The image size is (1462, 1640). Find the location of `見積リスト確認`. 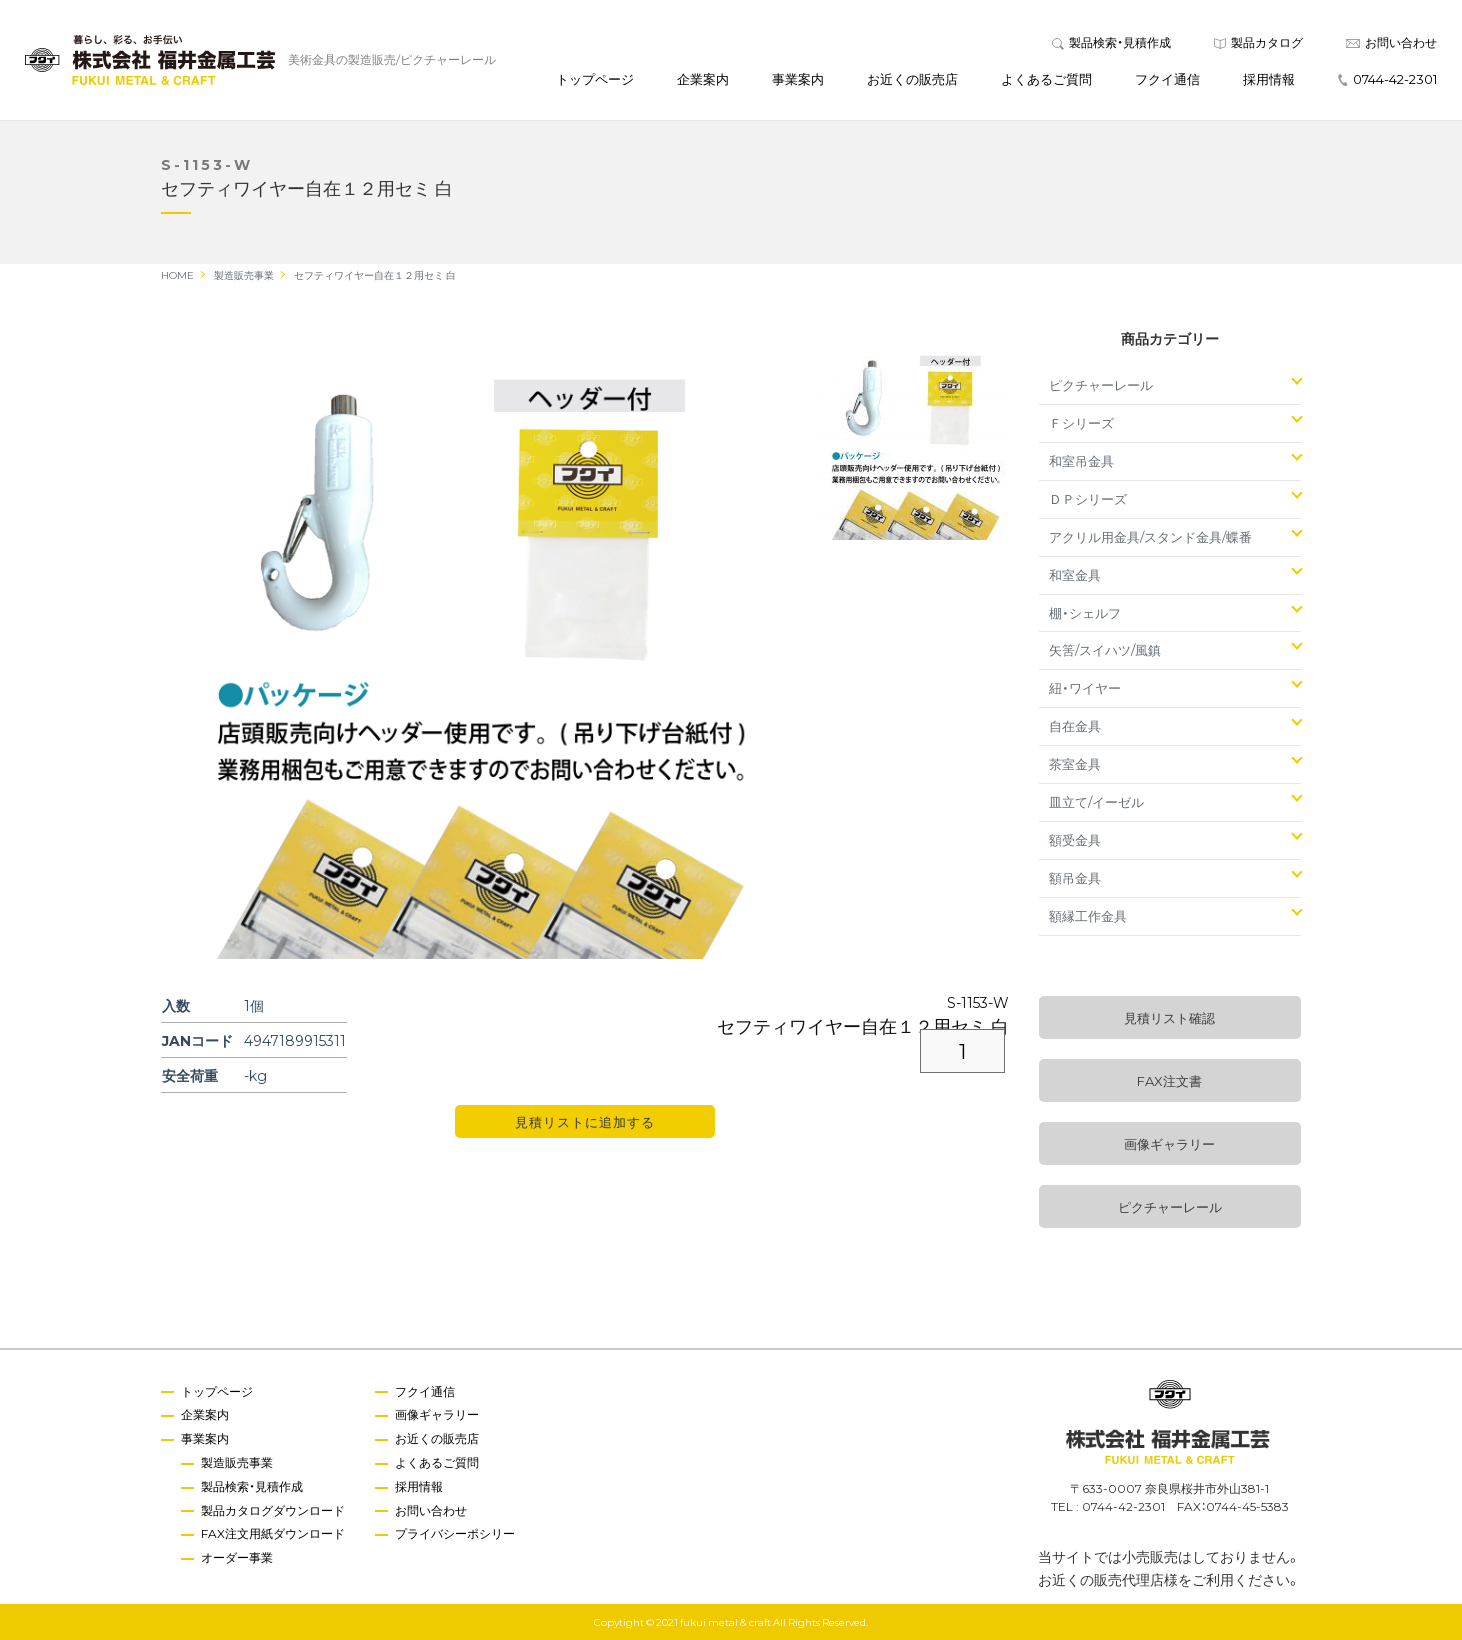

見積リスト確認 is located at coordinates (1169, 1017).